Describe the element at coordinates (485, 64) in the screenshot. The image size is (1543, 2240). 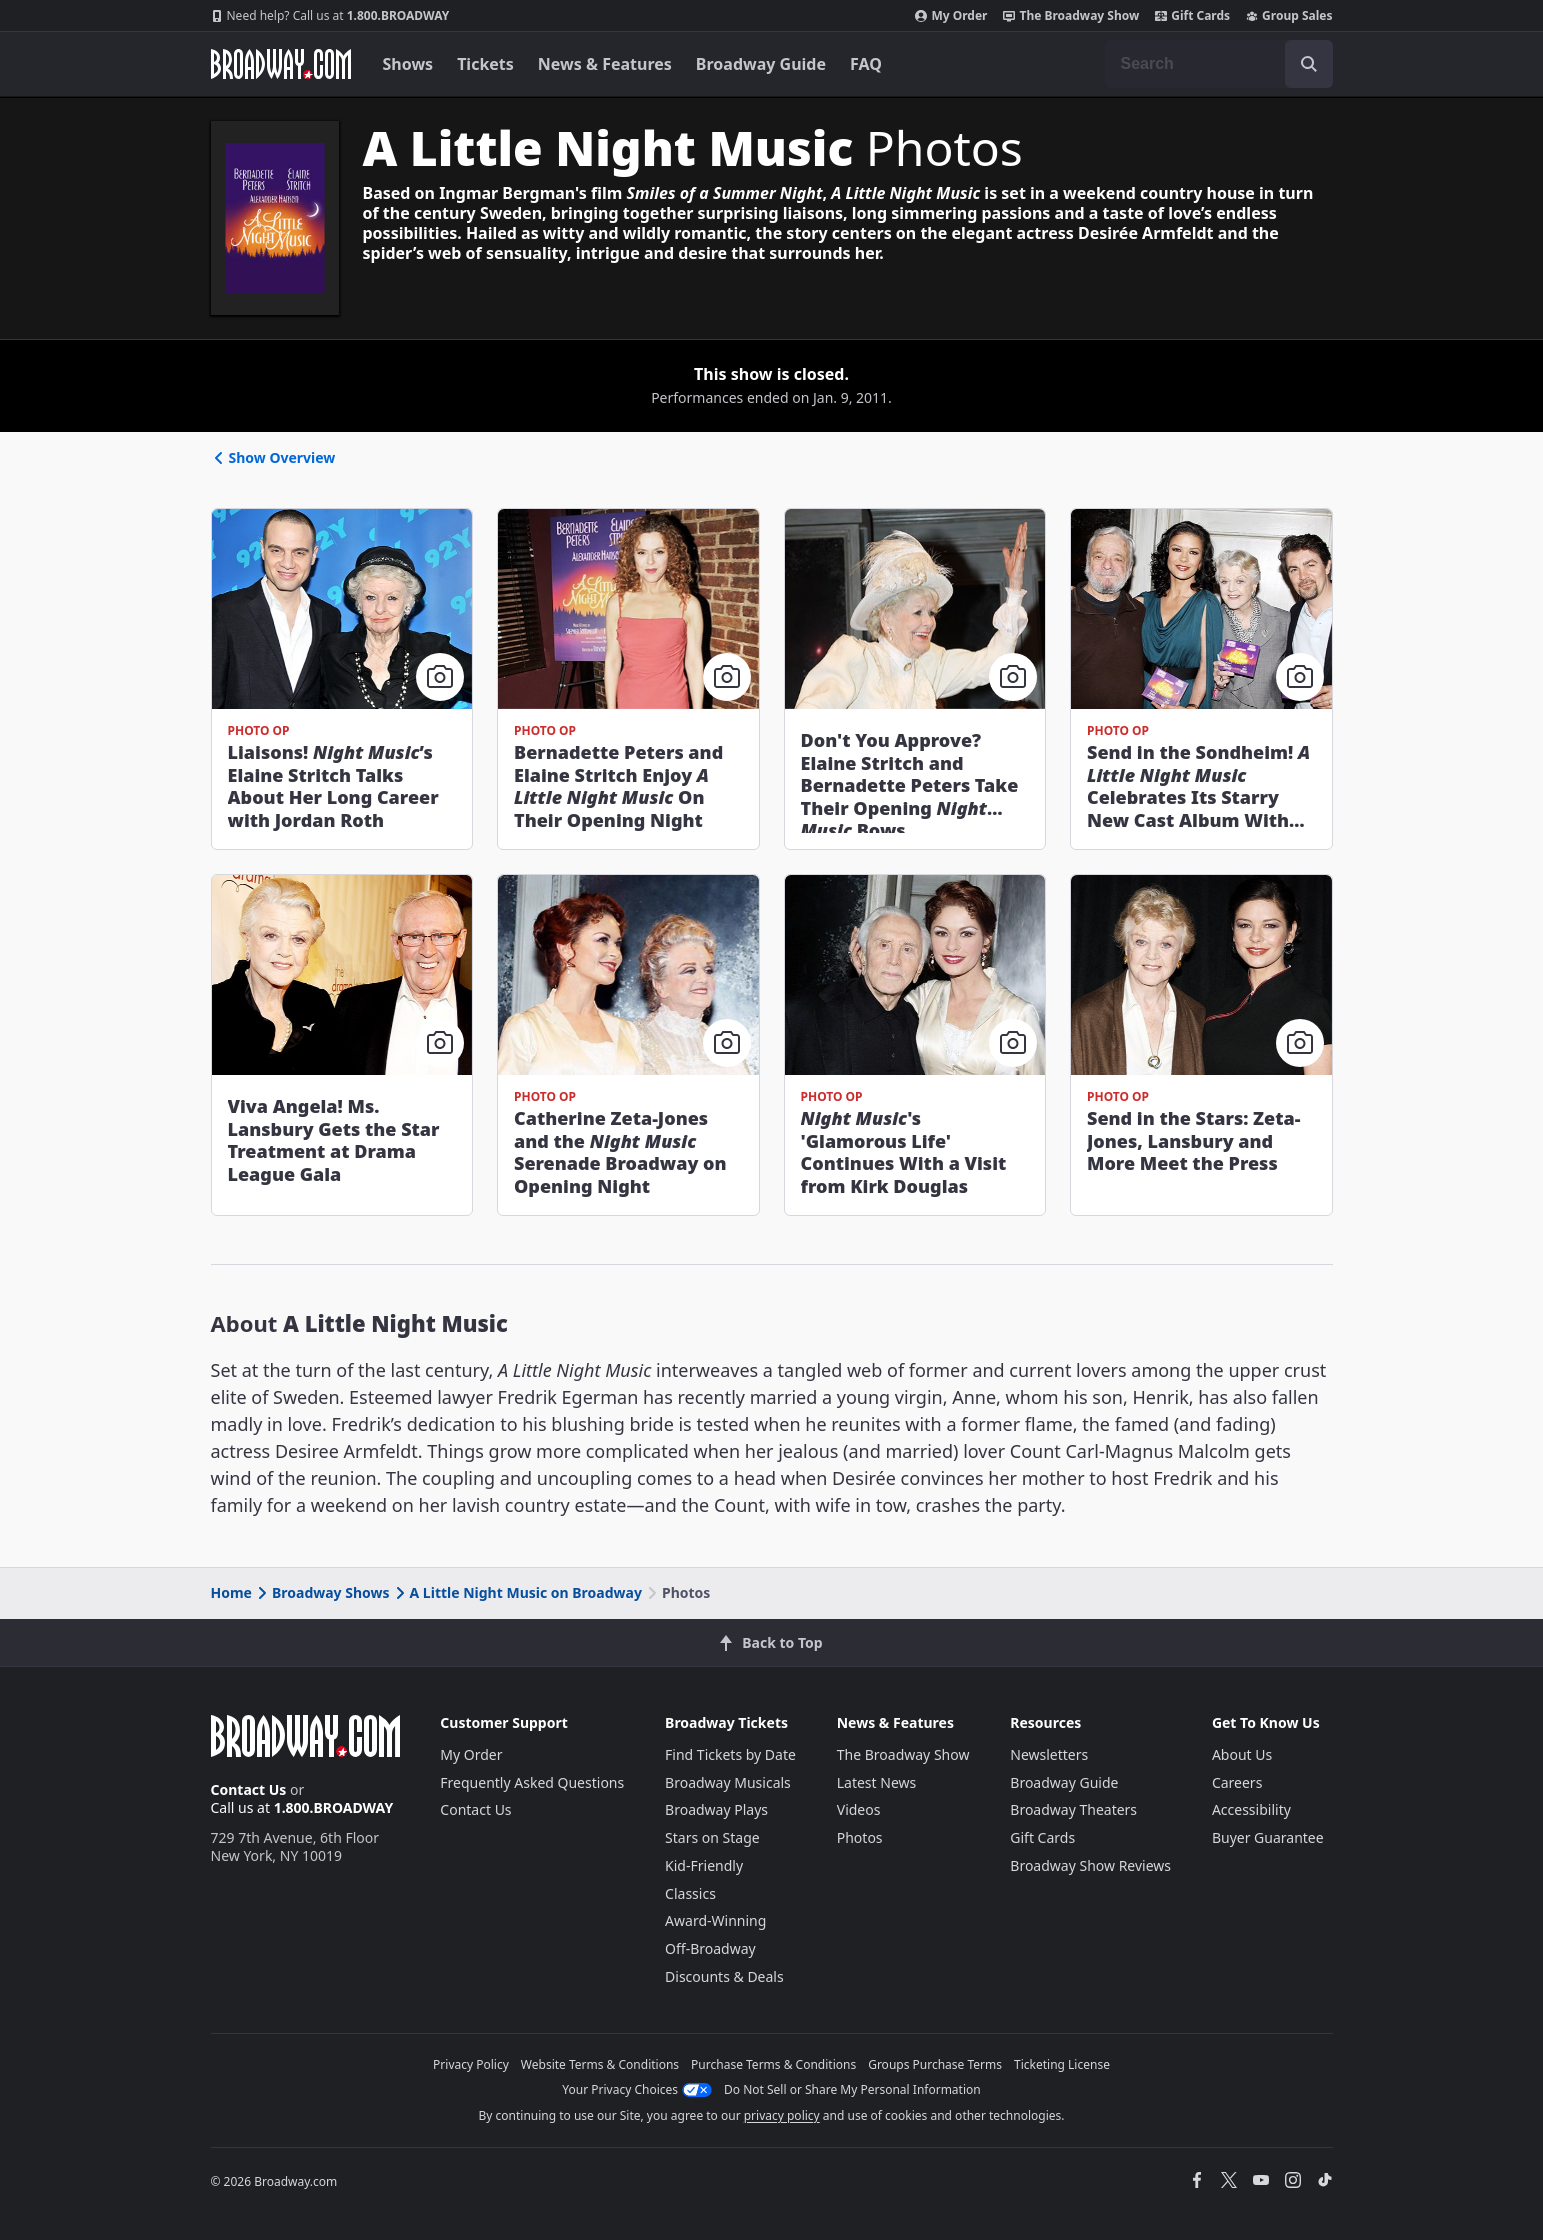
I see `Tickets` at that location.